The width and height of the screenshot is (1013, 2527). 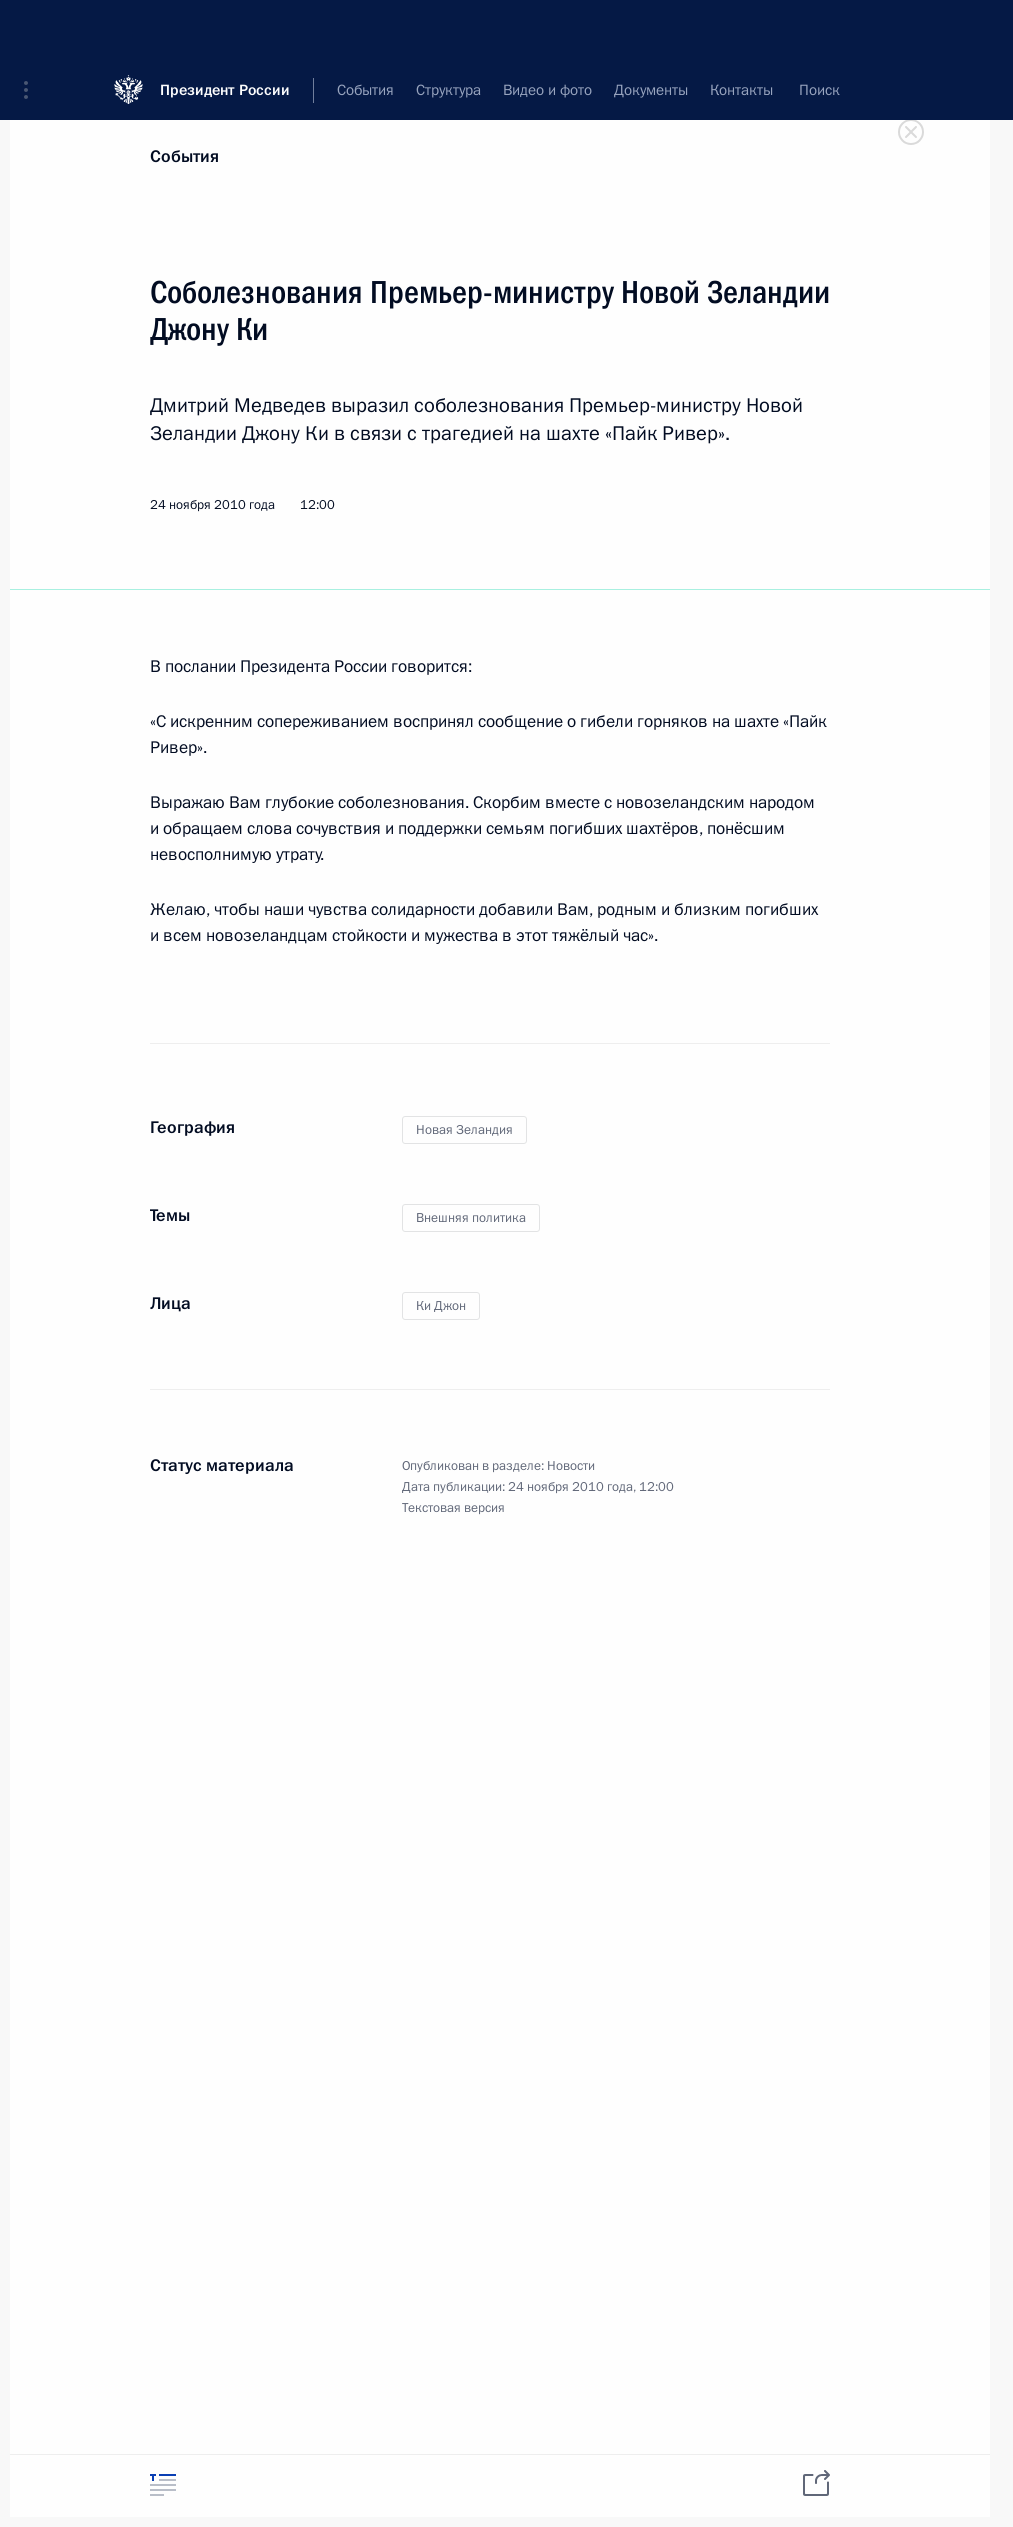 What do you see at coordinates (464, 1130) in the screenshot?
I see `Новая Зеландия` at bounding box center [464, 1130].